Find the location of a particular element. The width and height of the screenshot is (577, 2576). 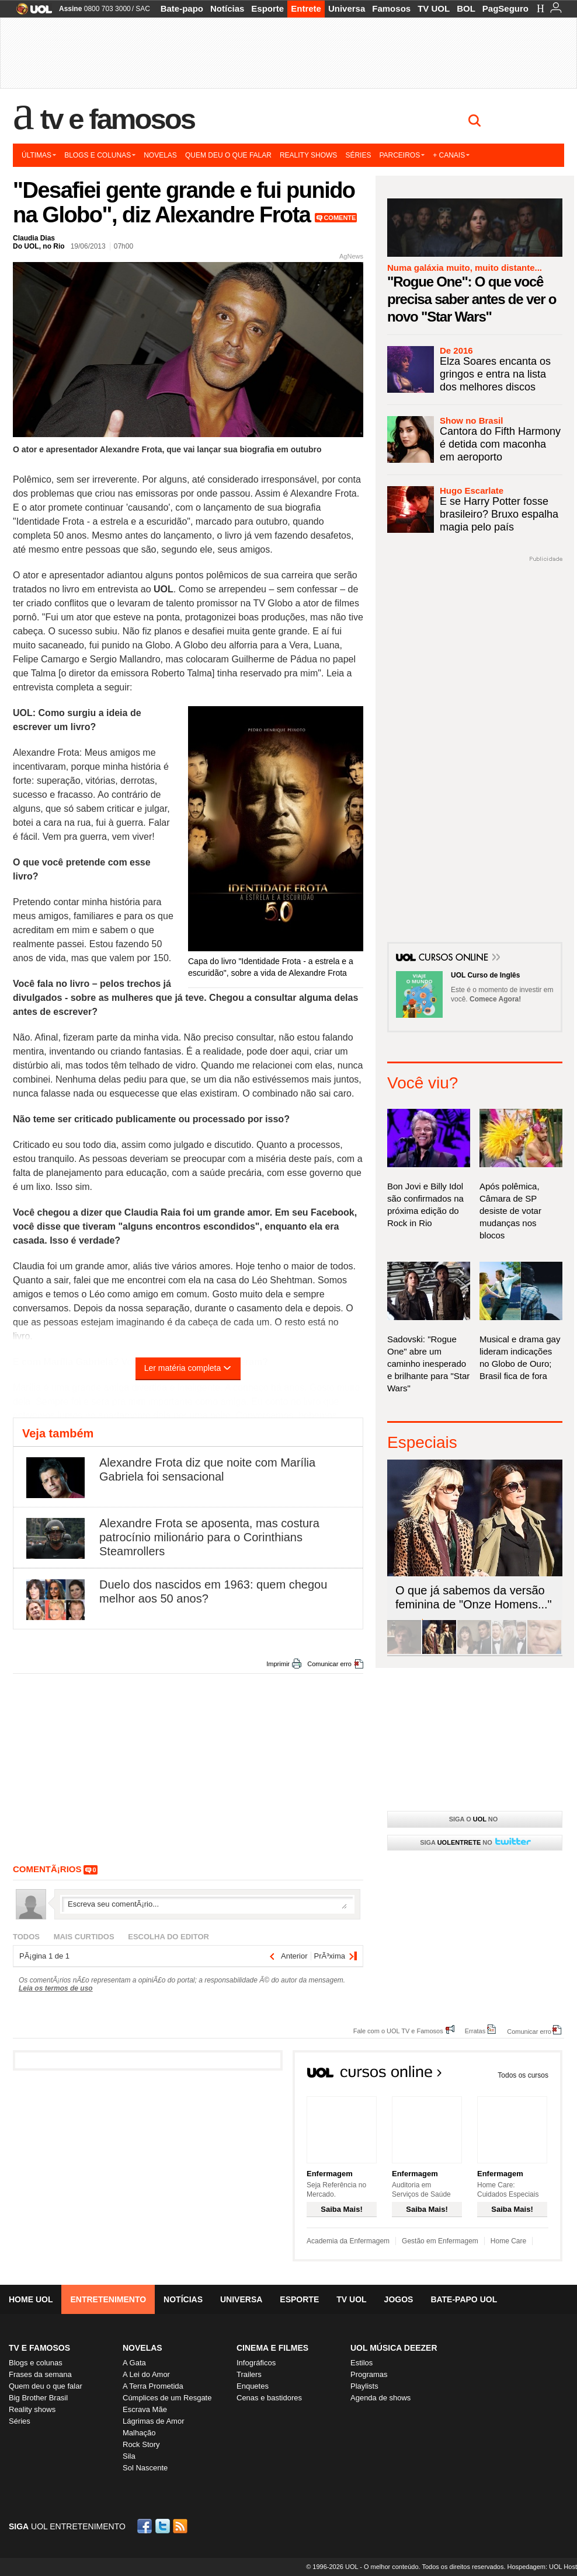

Erratas is located at coordinates (475, 2030).